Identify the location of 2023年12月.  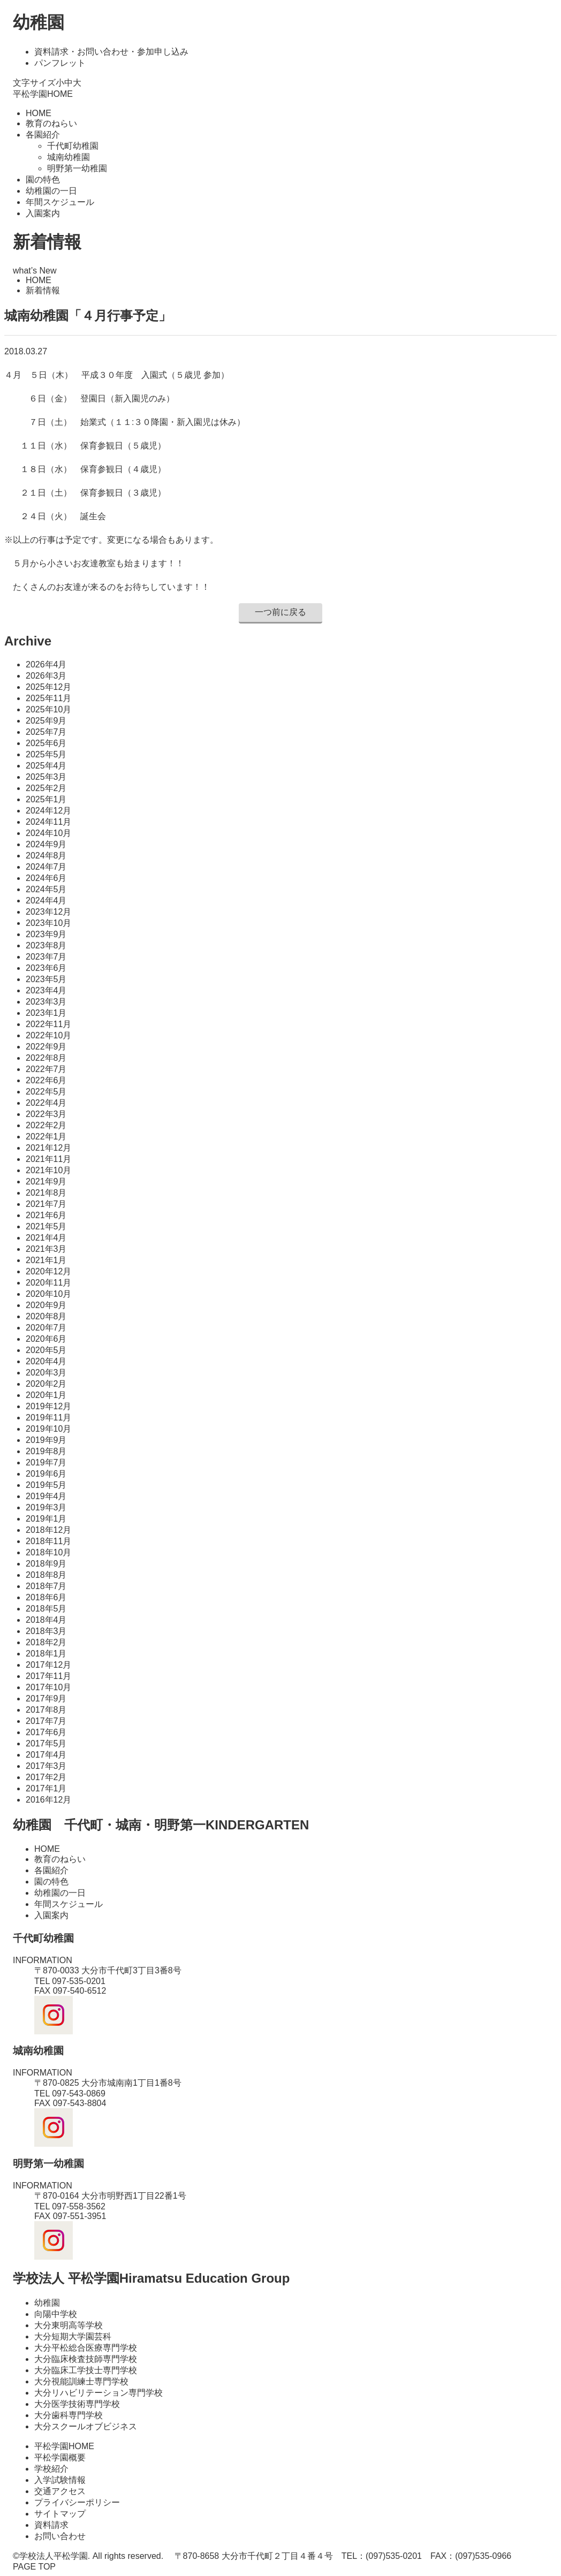
(48, 911).